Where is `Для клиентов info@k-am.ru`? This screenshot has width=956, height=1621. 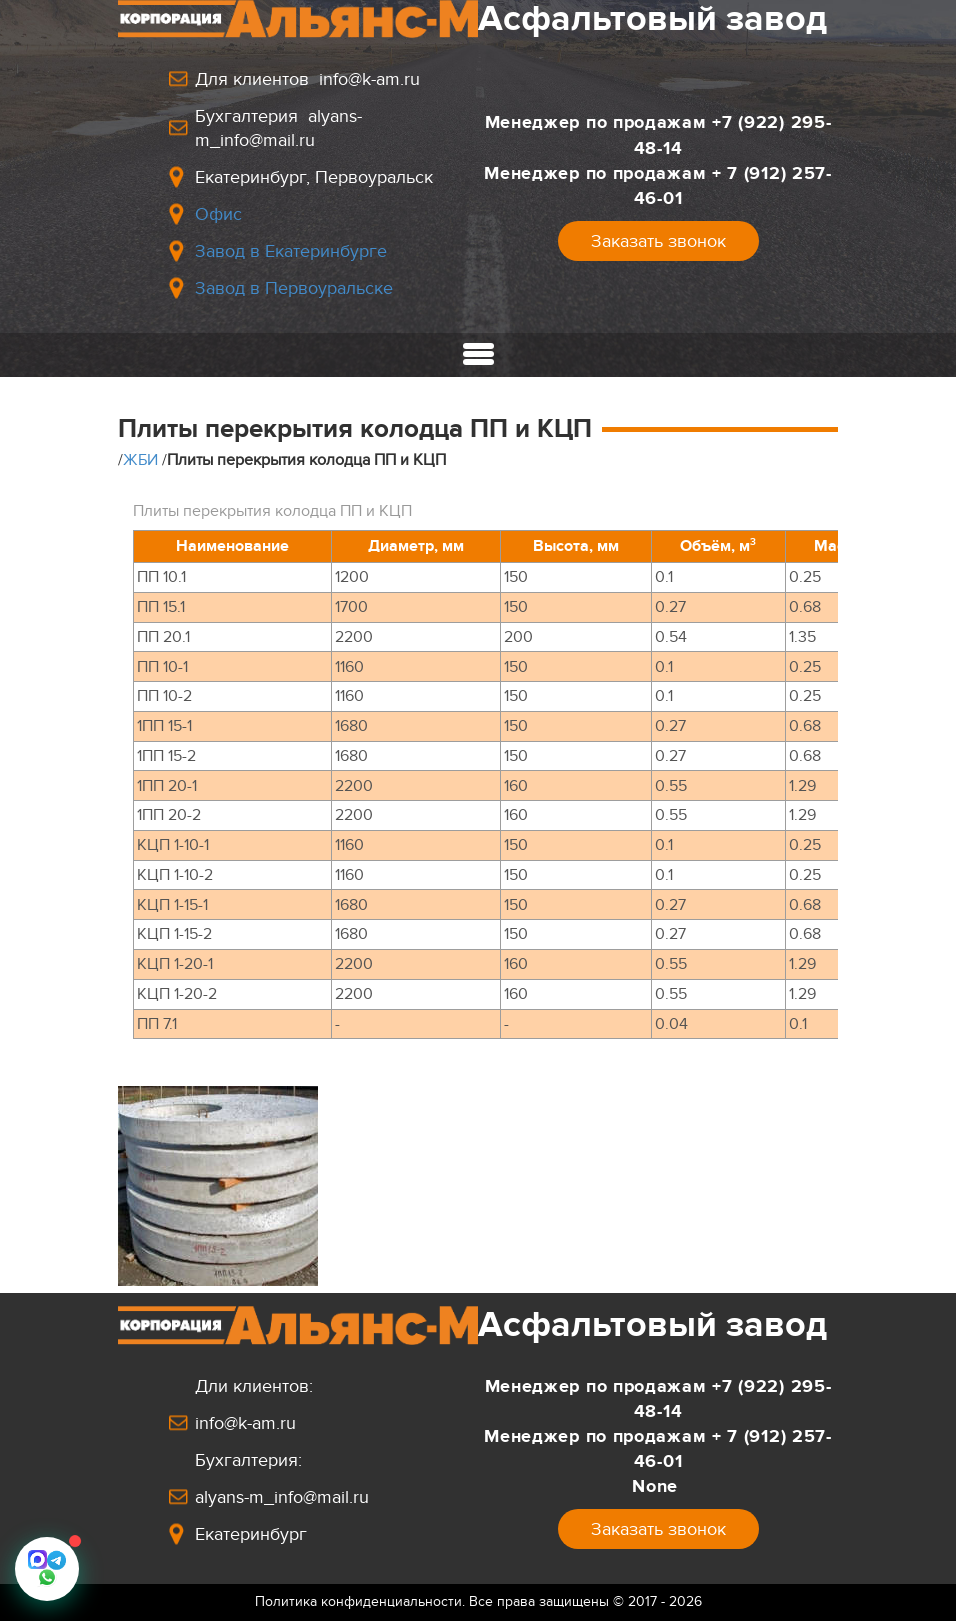 Для клиентов info@k-am.ru is located at coordinates (307, 79).